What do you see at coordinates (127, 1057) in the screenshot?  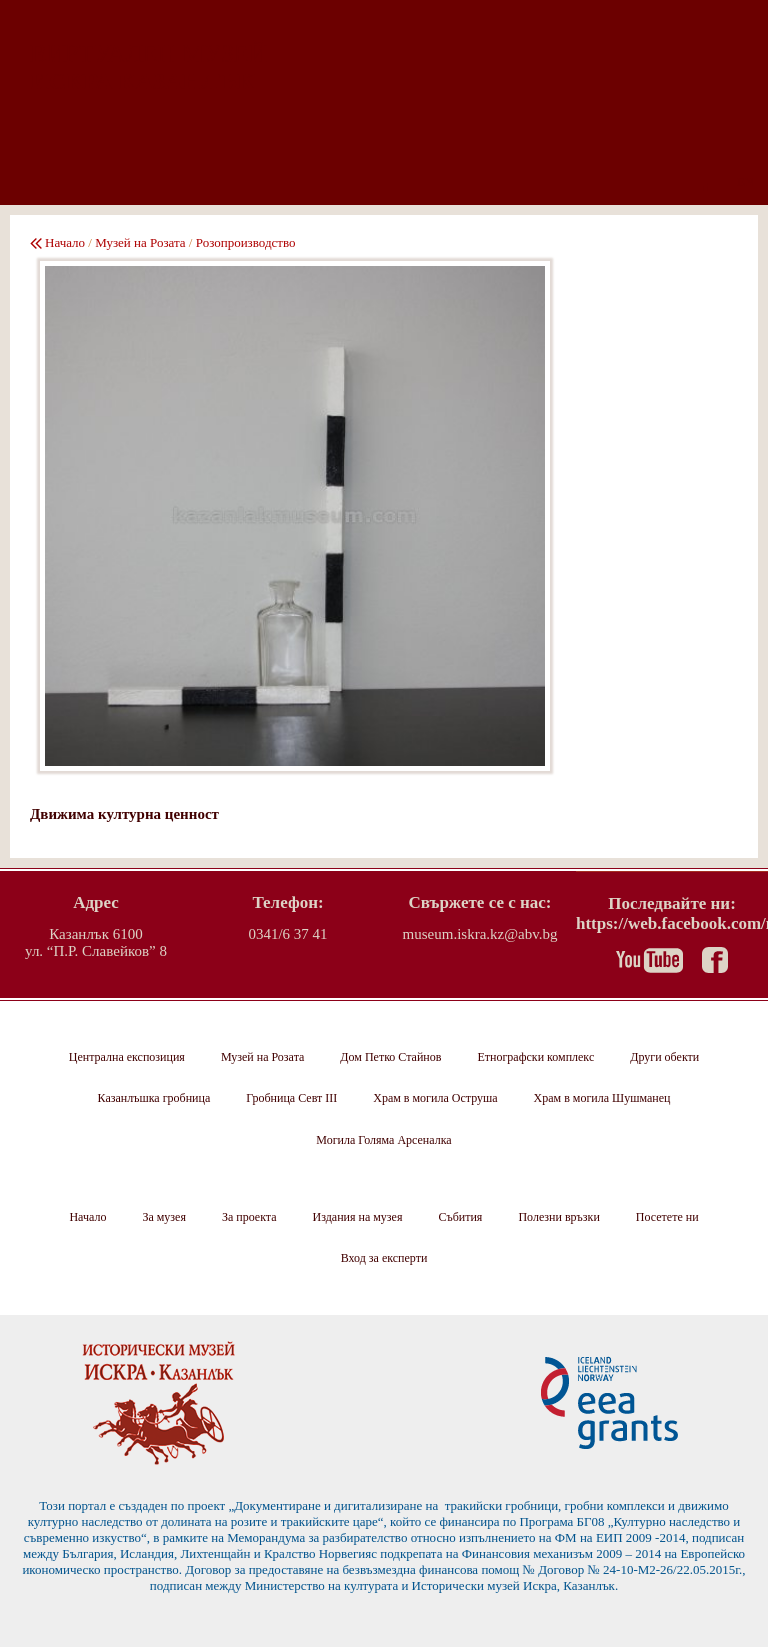 I see `Централна експозиция` at bounding box center [127, 1057].